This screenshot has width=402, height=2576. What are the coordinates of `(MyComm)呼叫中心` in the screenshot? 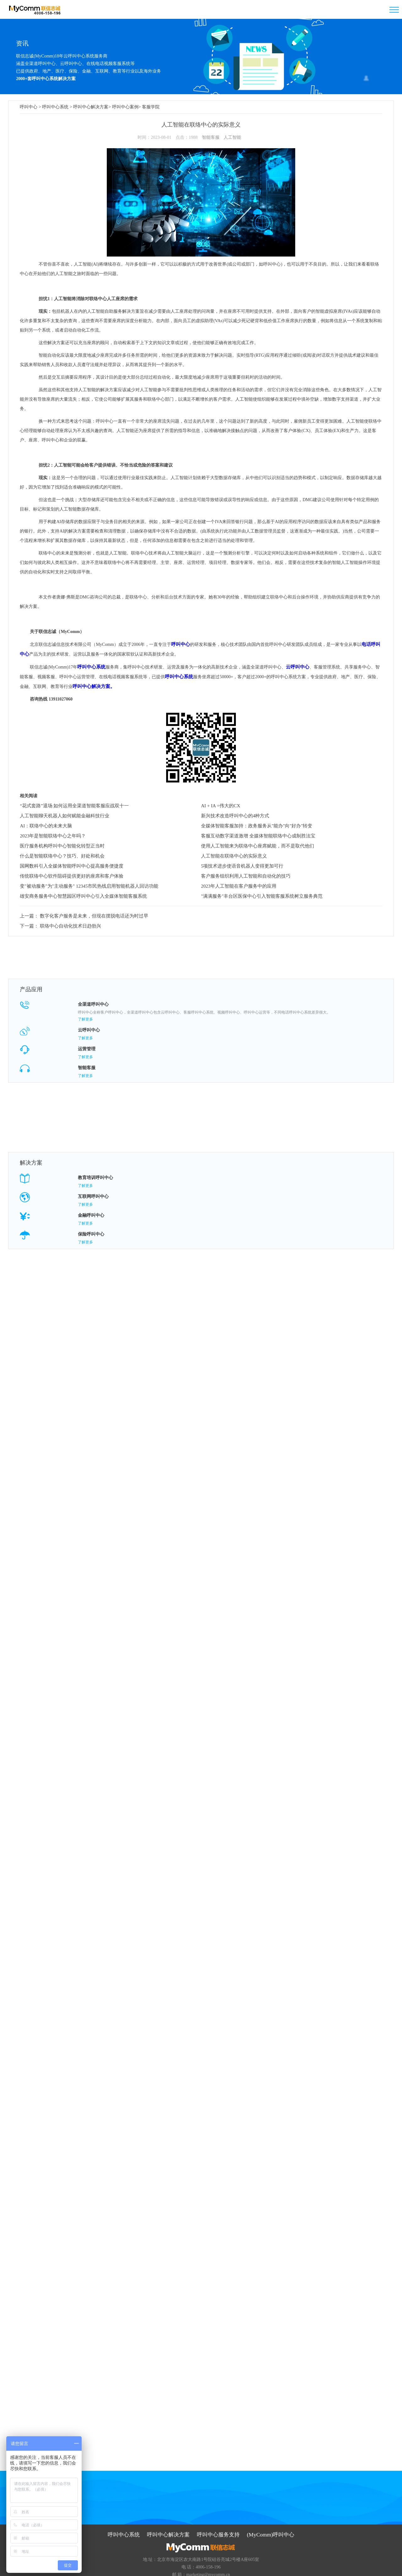 It's located at (267, 2511).